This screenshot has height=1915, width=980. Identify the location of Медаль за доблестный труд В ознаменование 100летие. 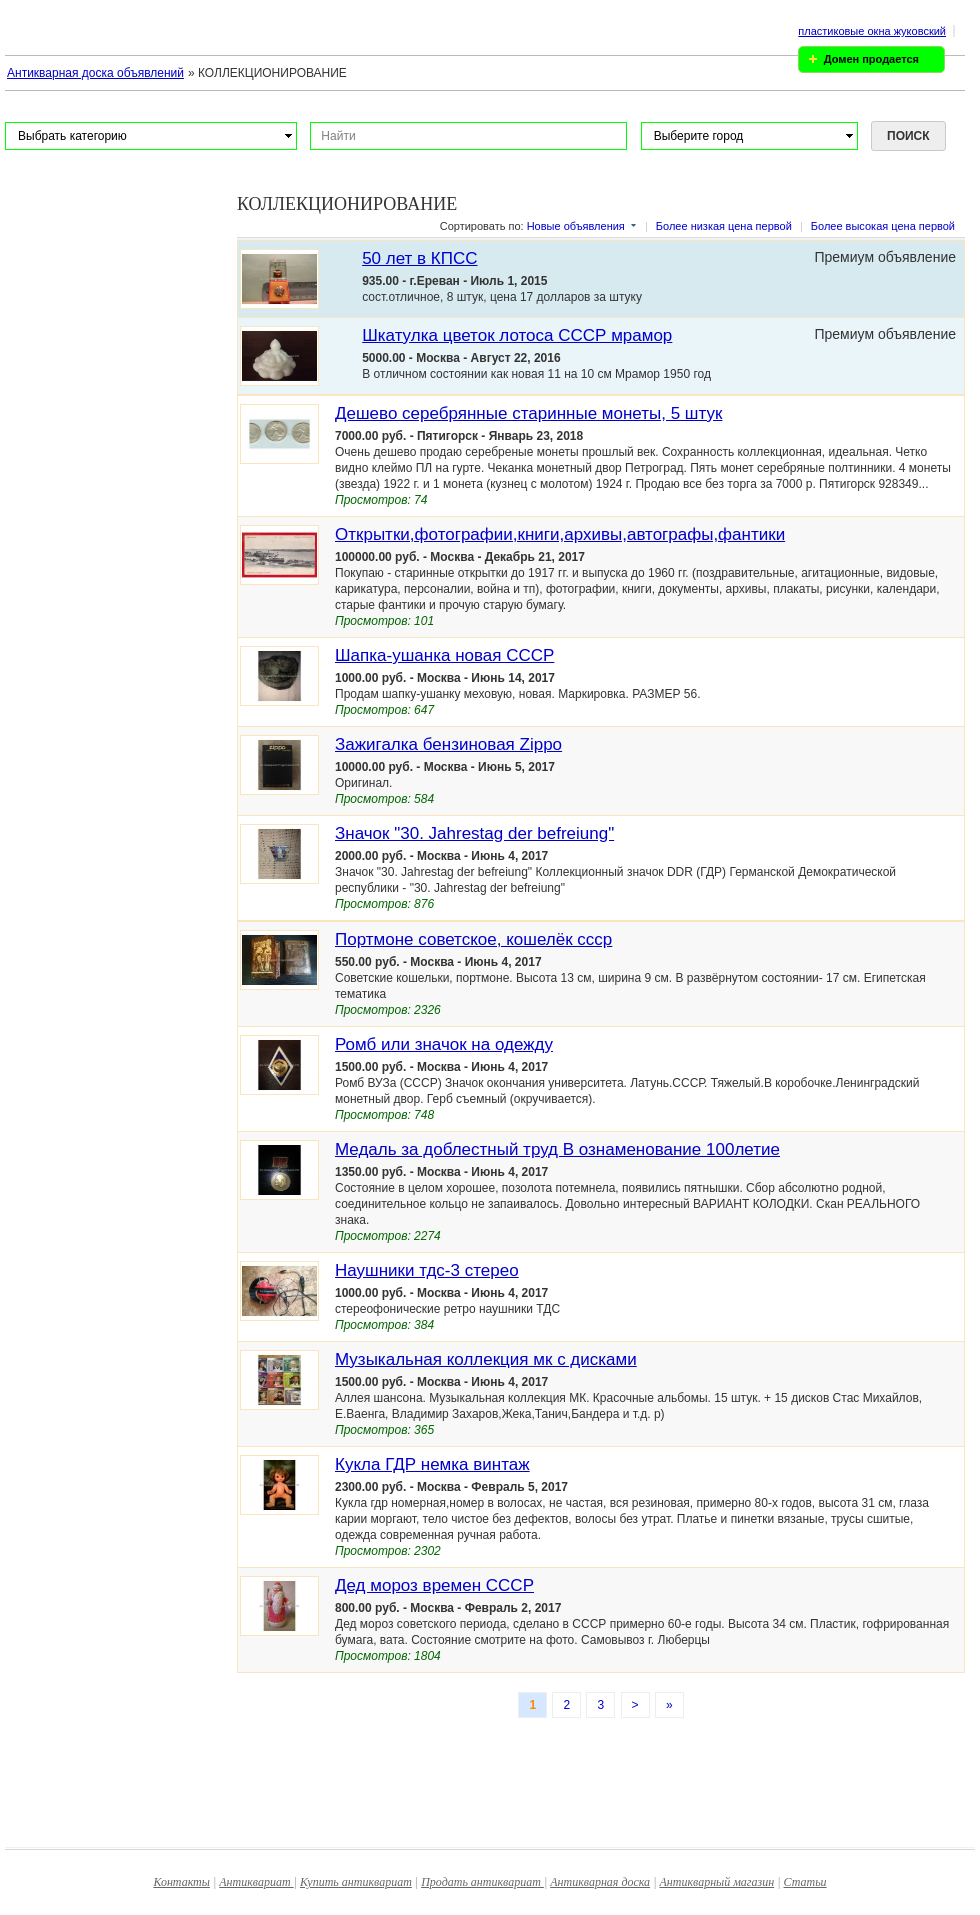
(557, 1149).